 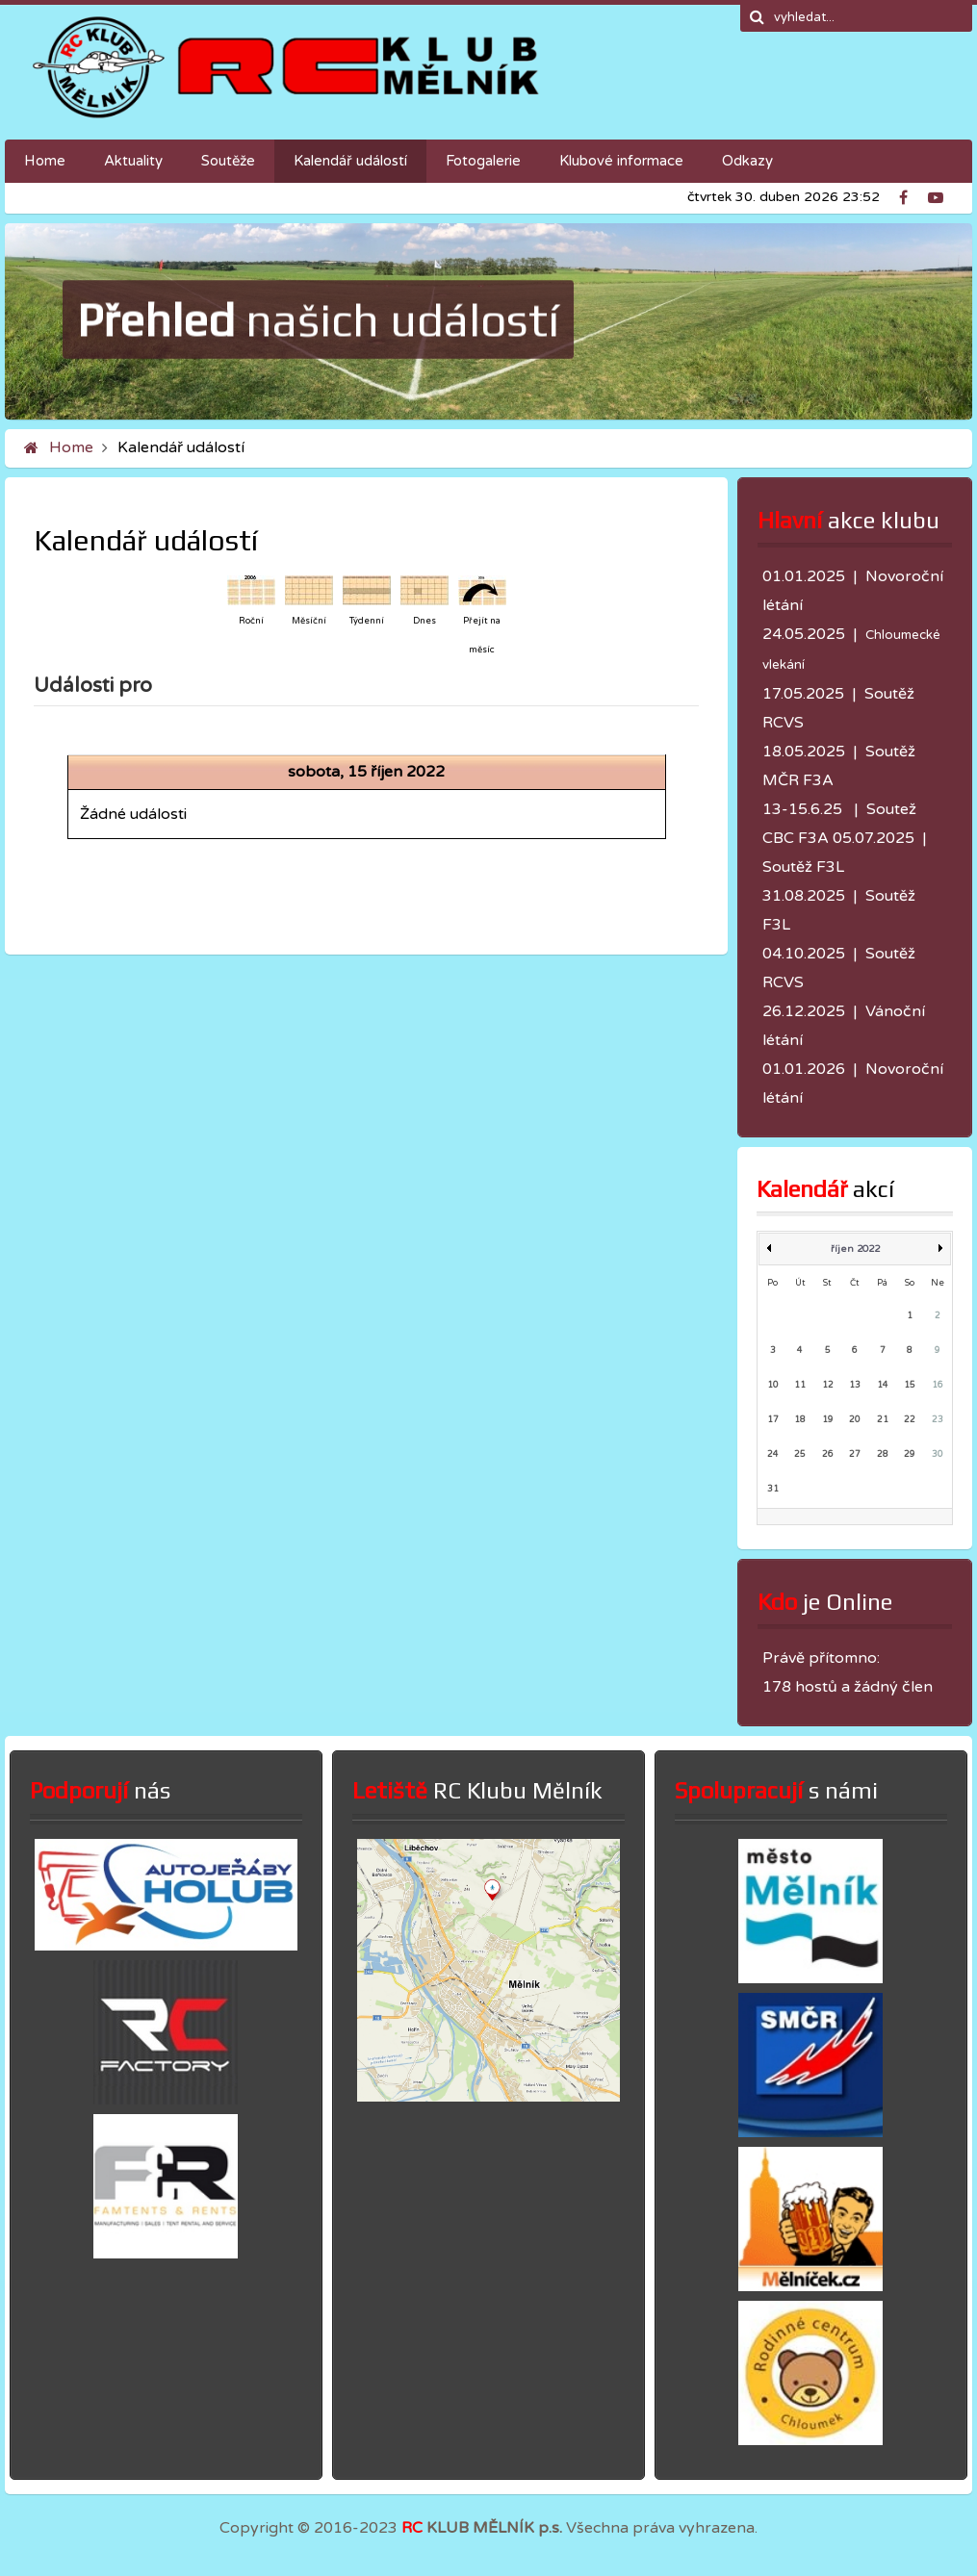 I want to click on 17, so click(x=773, y=1420).